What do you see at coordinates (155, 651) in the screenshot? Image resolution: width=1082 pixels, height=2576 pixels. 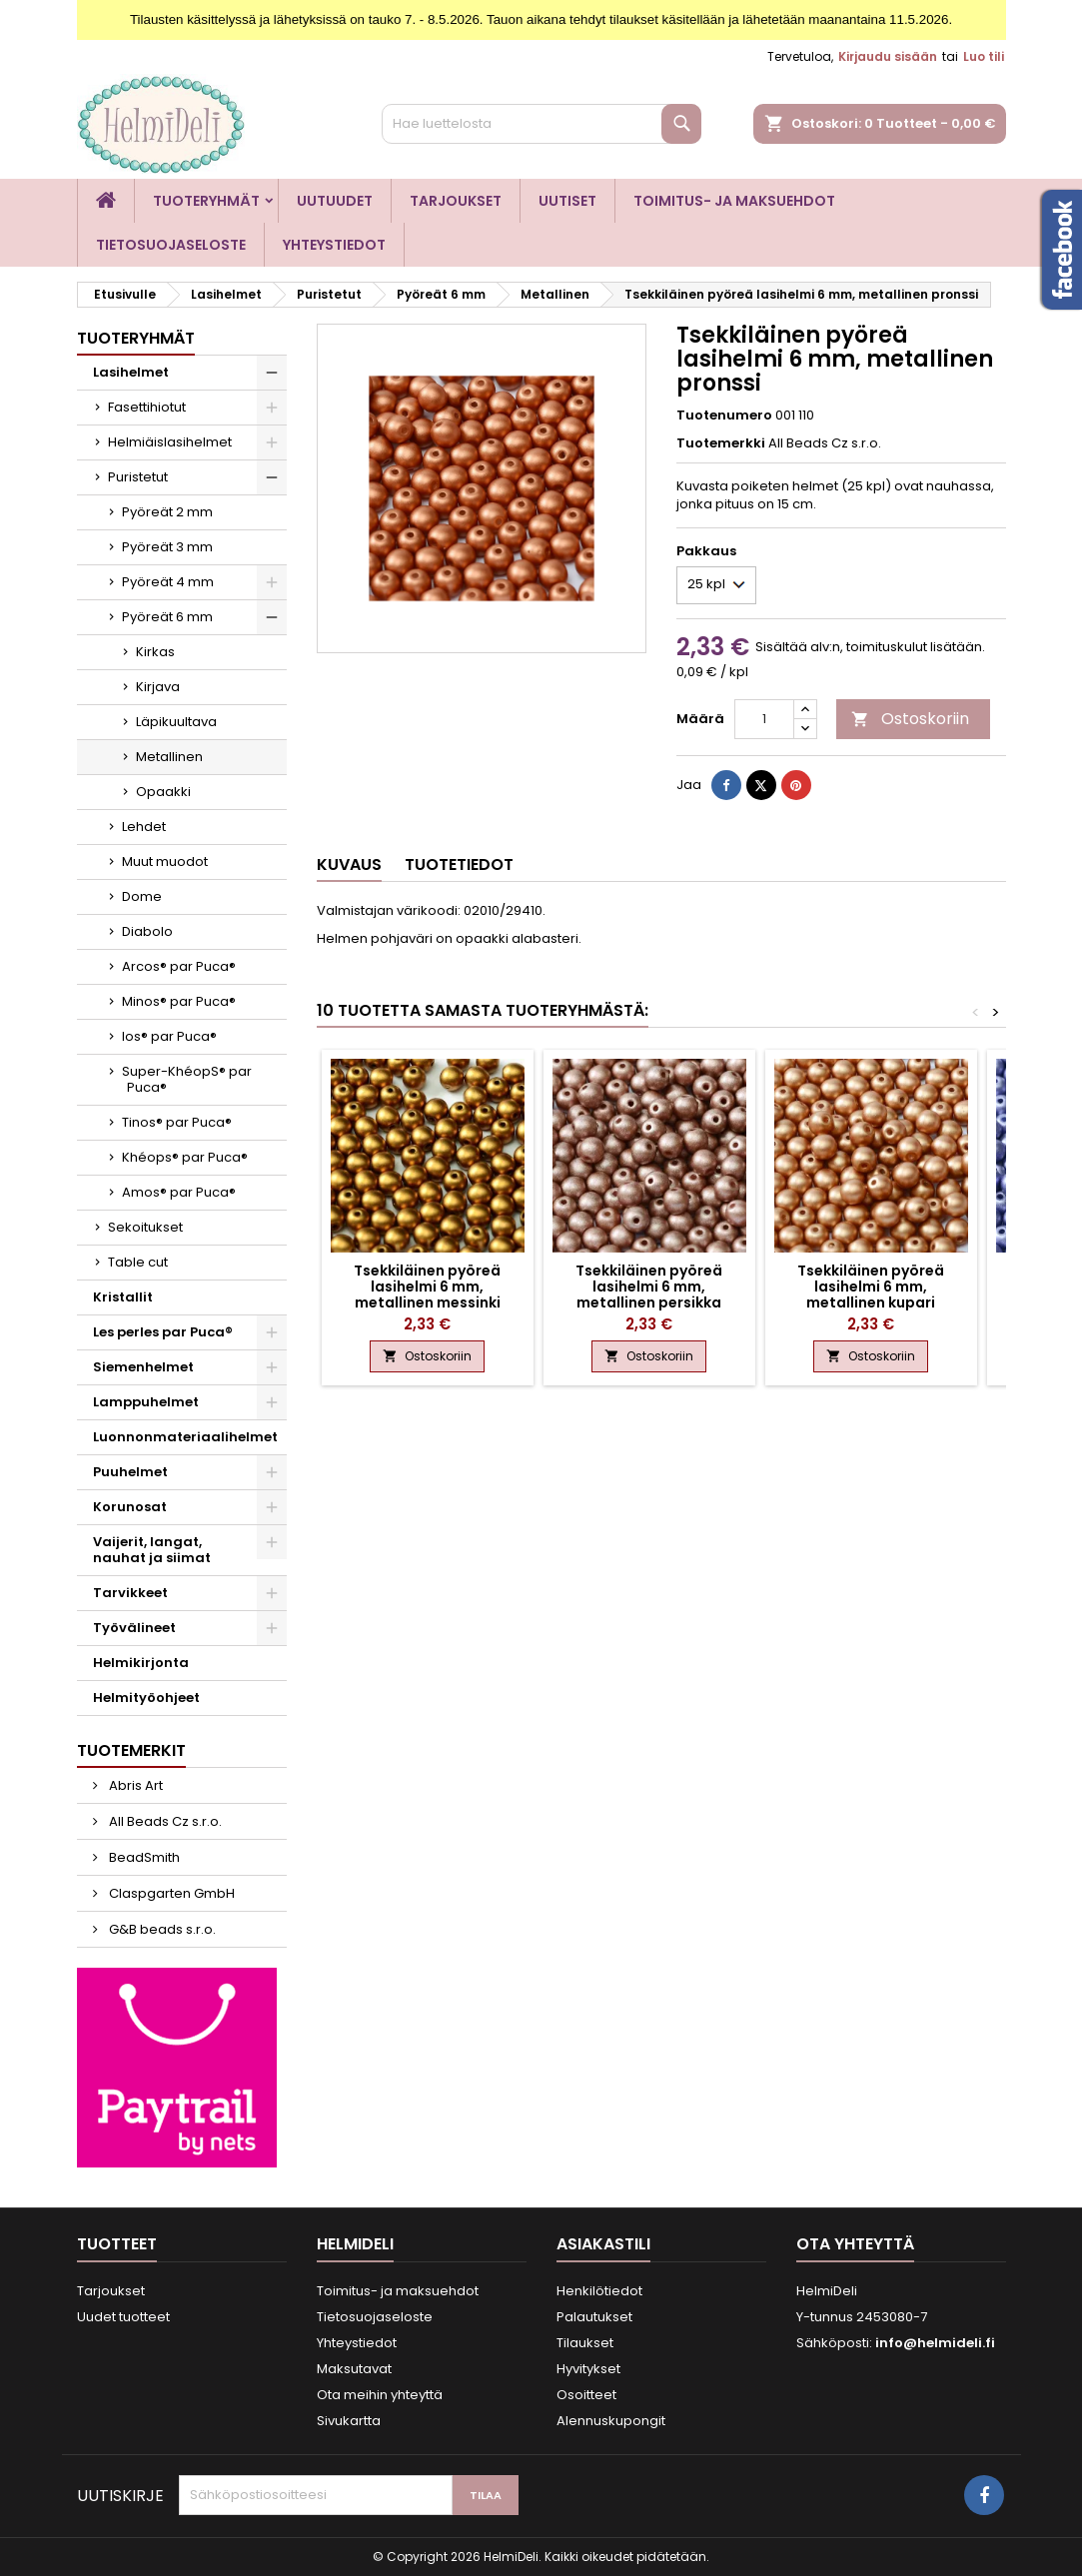 I see `Kirkas` at bounding box center [155, 651].